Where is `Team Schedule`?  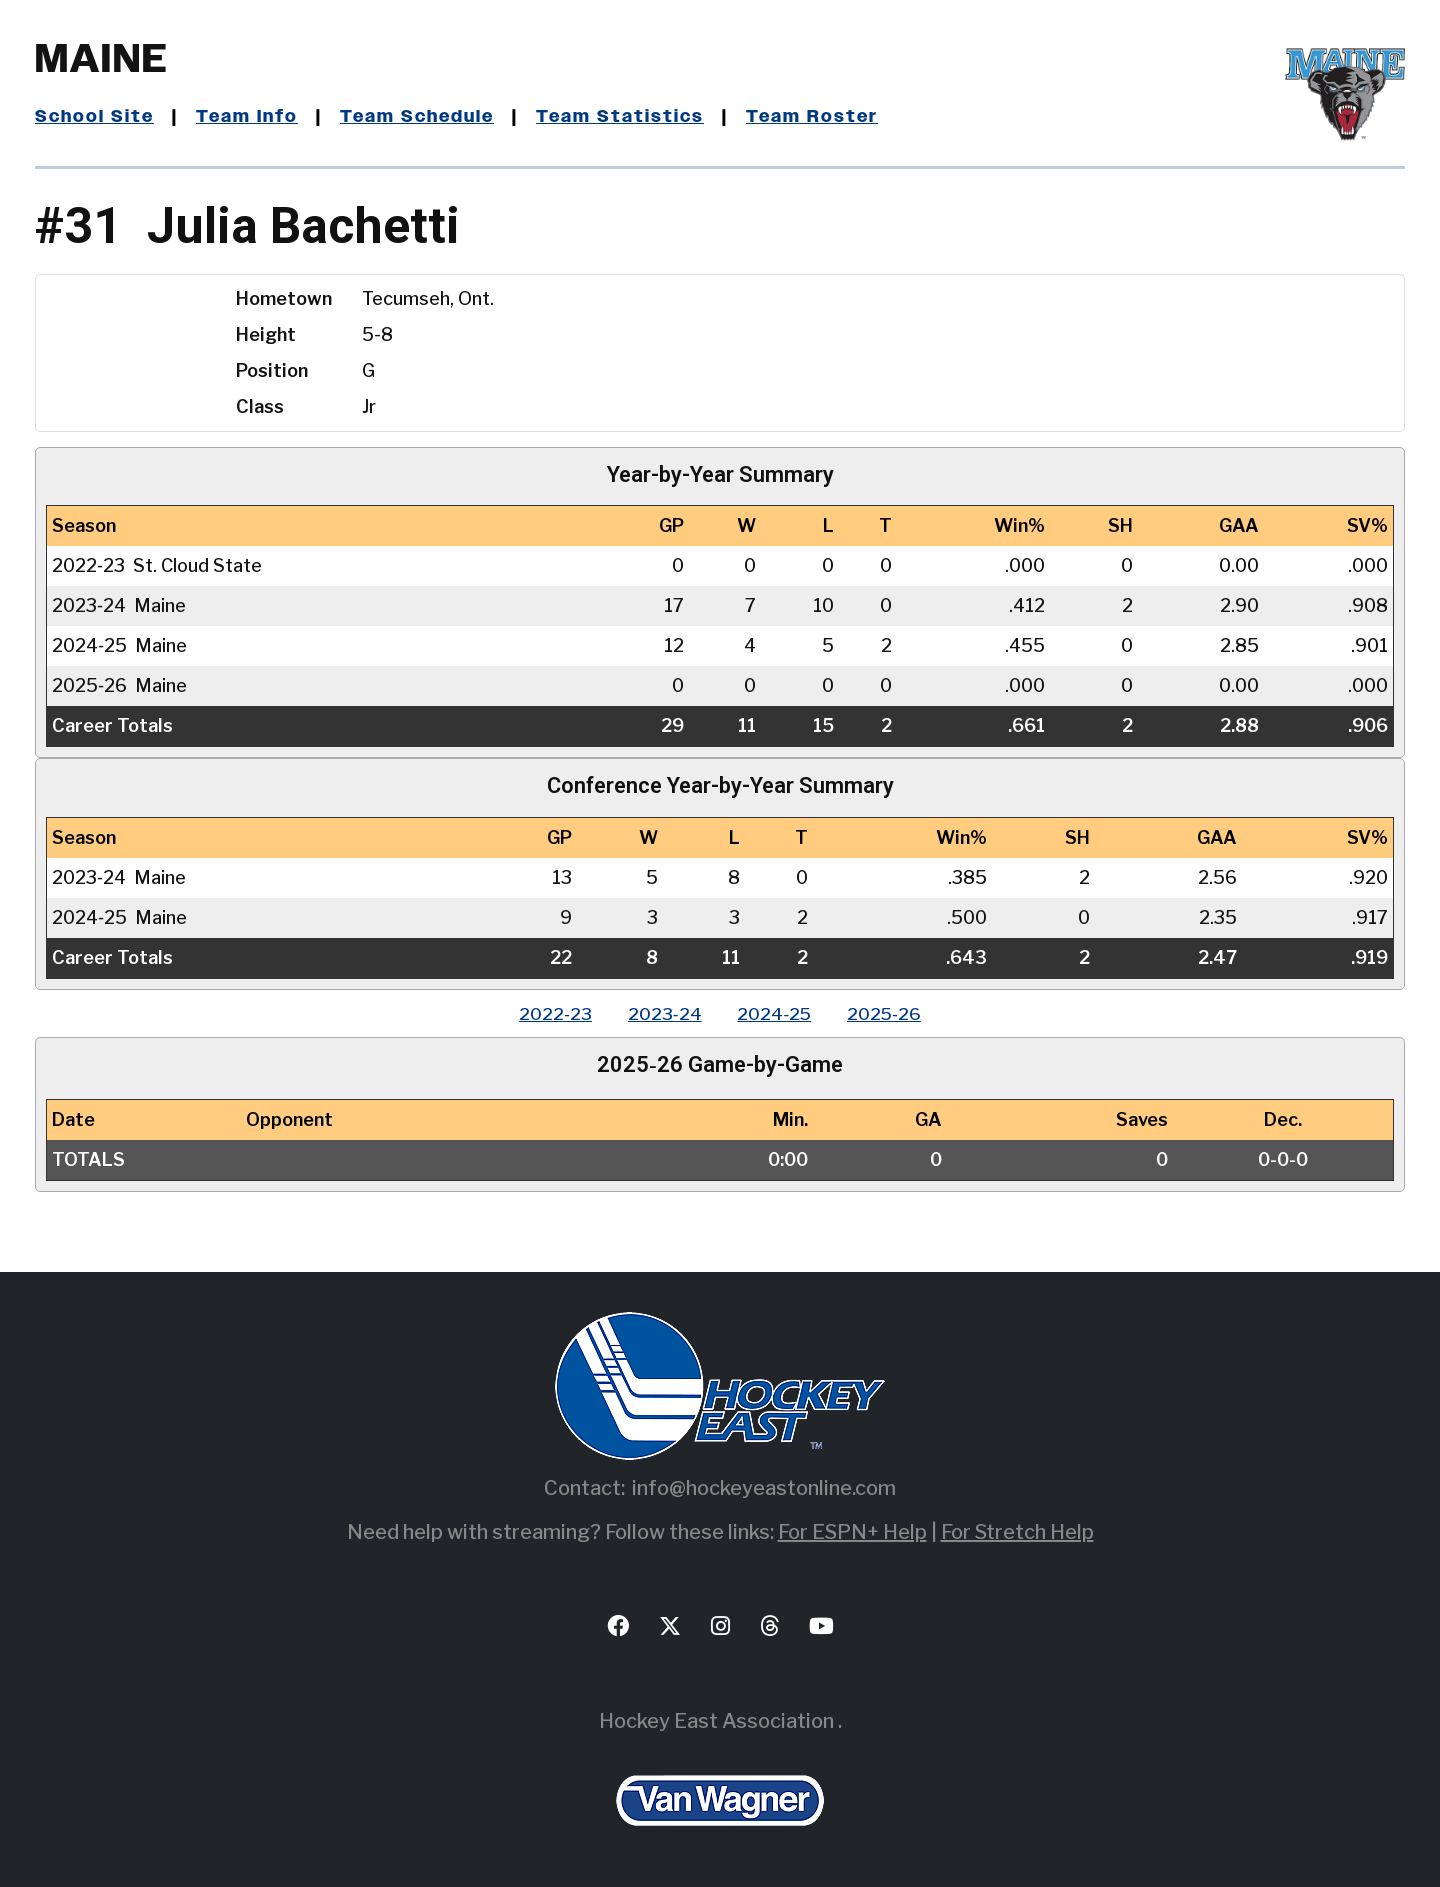 Team Schedule is located at coordinates (424, 117).